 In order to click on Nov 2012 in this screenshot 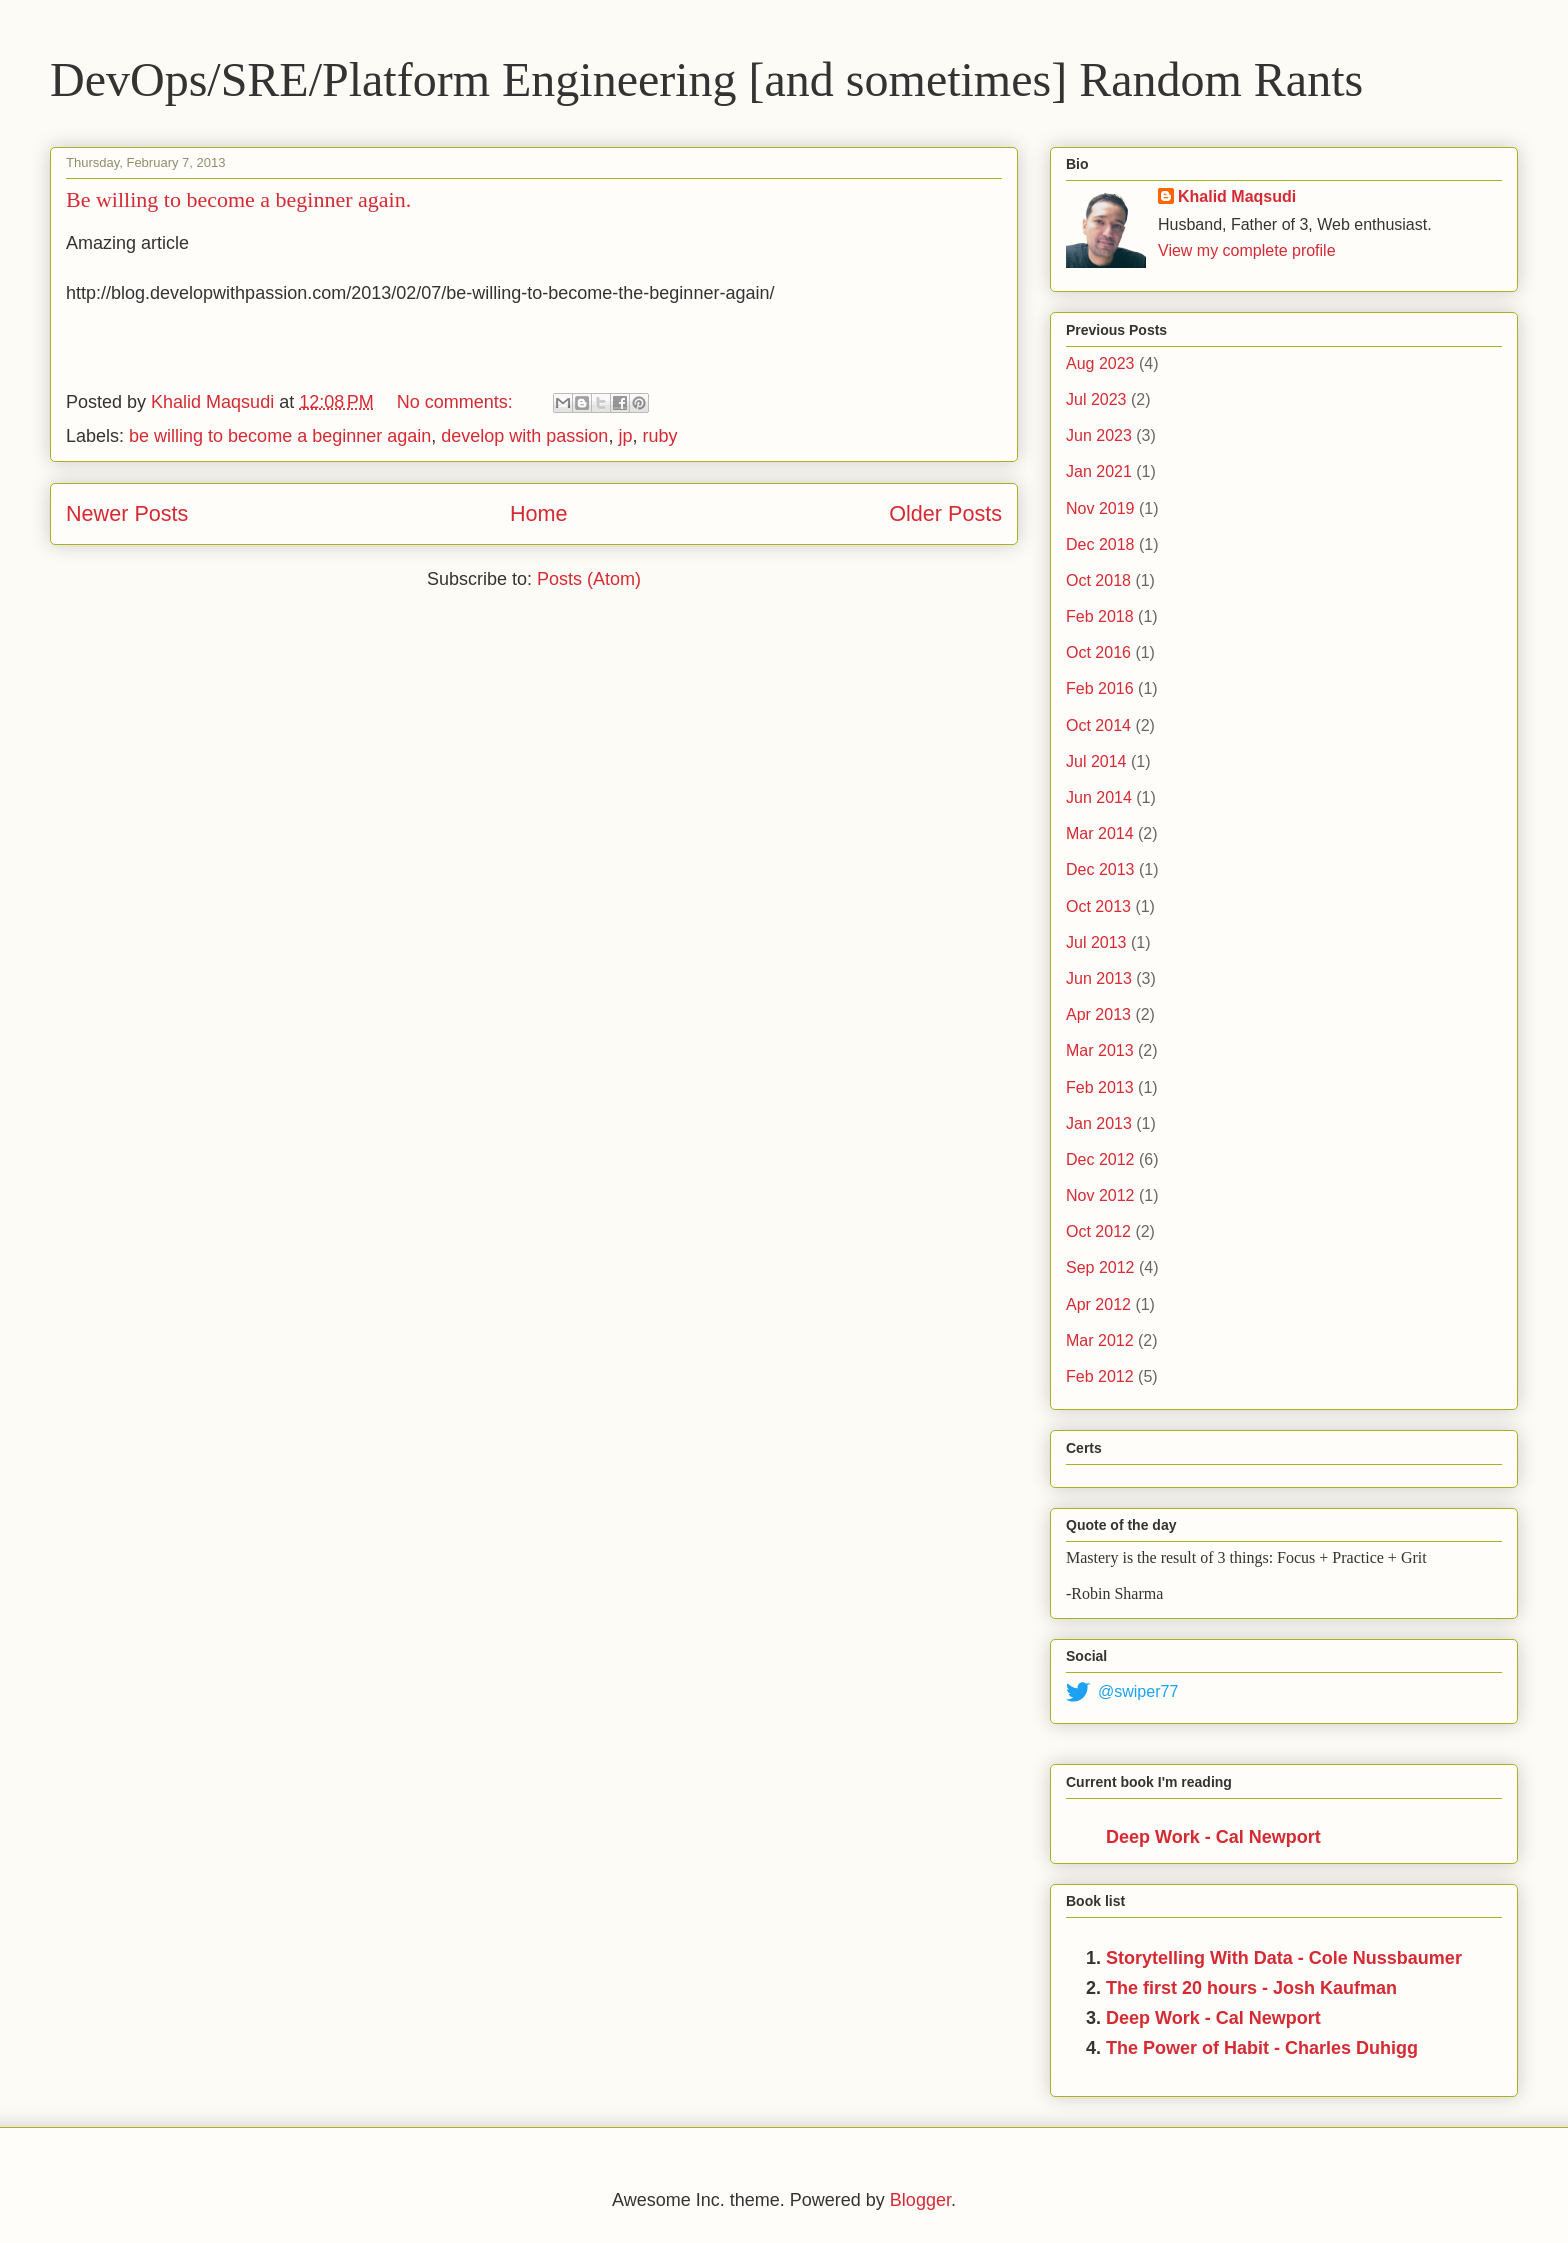, I will do `click(1100, 1195)`.